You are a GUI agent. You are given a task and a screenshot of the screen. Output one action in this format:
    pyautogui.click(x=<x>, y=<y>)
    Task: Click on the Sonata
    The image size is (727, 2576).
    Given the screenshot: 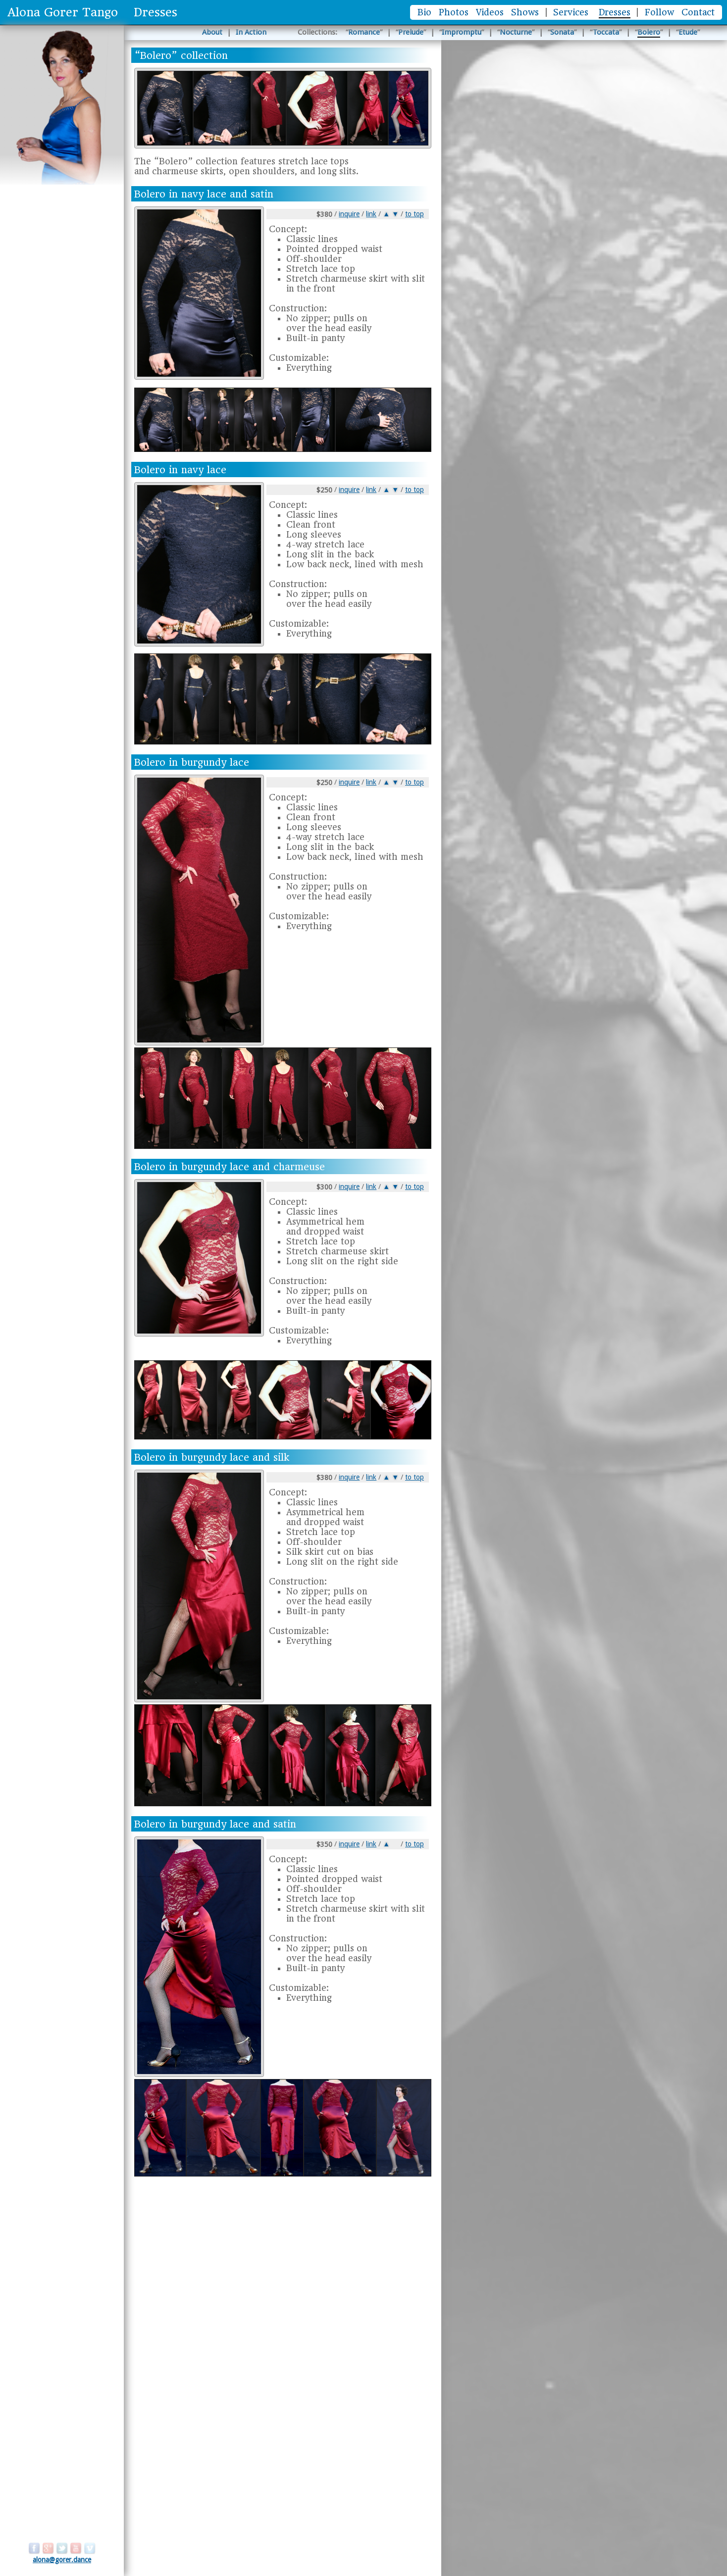 What is the action you would take?
    pyautogui.click(x=562, y=32)
    